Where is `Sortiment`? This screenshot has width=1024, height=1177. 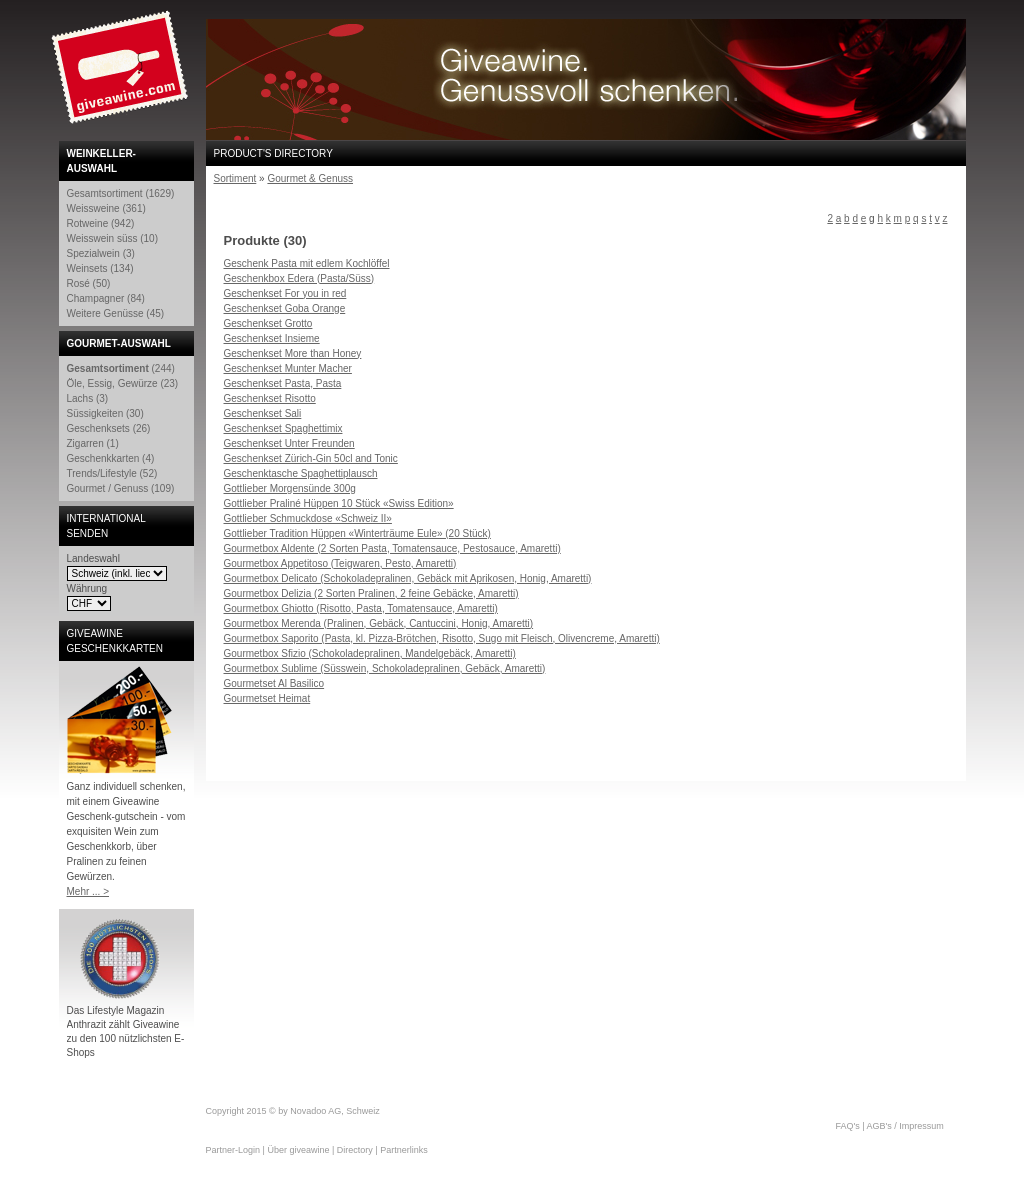
Sortiment is located at coordinates (235, 178).